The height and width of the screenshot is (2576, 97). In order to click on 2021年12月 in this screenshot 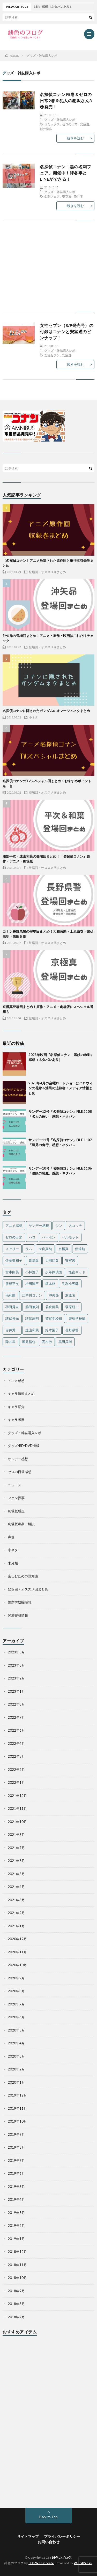, I will do `click(17, 1796)`.